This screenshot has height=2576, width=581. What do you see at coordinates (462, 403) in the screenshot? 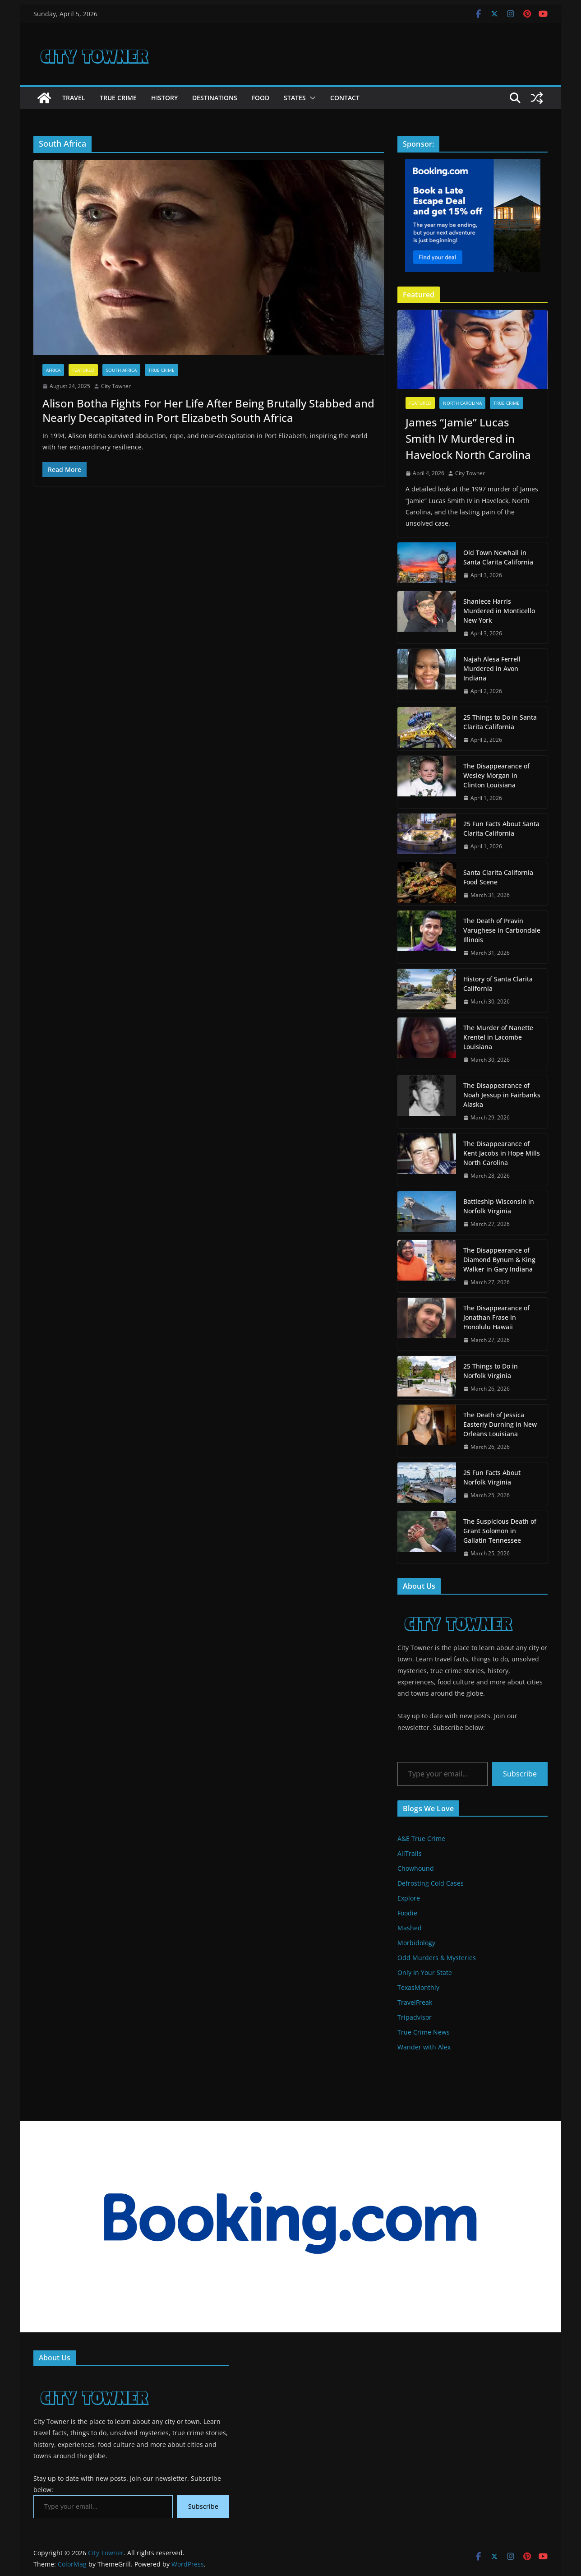
I see `North Carolina` at bounding box center [462, 403].